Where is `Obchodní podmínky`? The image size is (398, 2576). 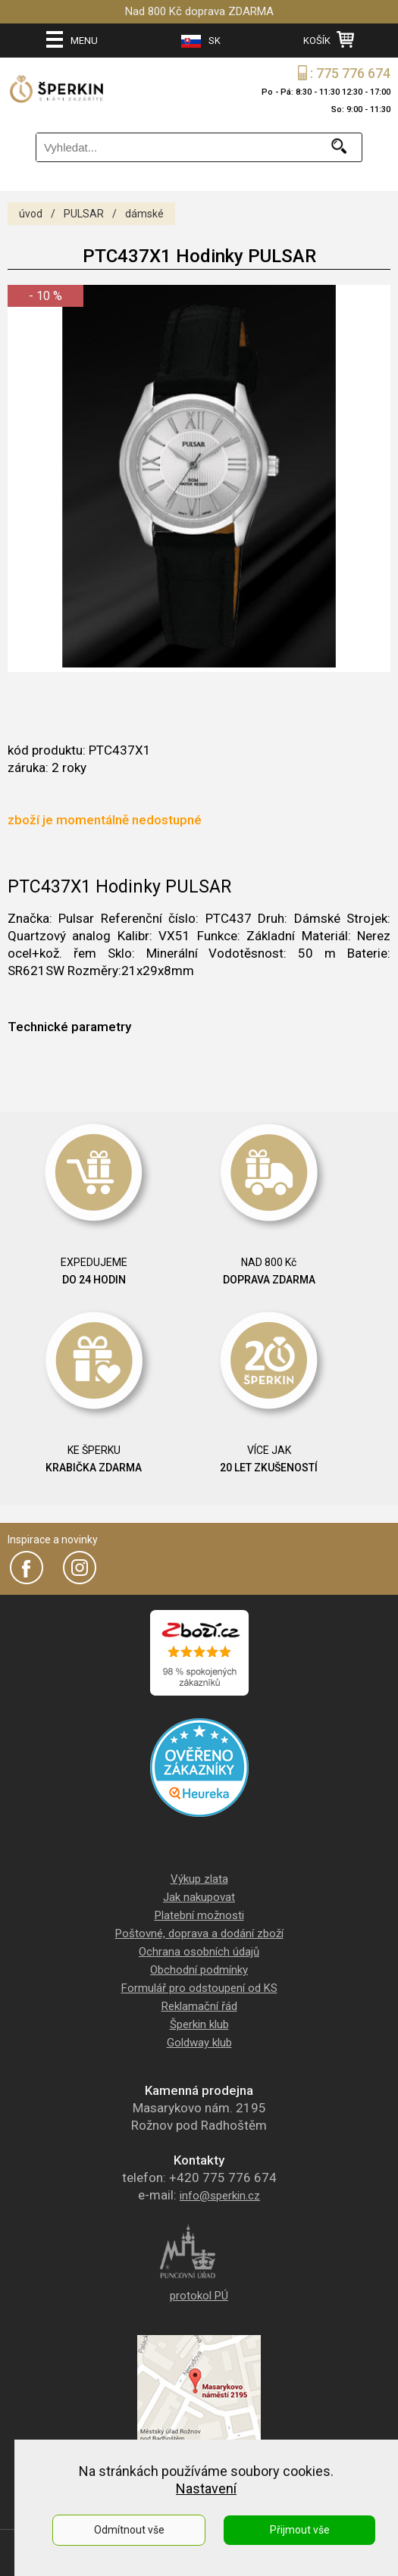
Obchodní podmínky is located at coordinates (199, 1970).